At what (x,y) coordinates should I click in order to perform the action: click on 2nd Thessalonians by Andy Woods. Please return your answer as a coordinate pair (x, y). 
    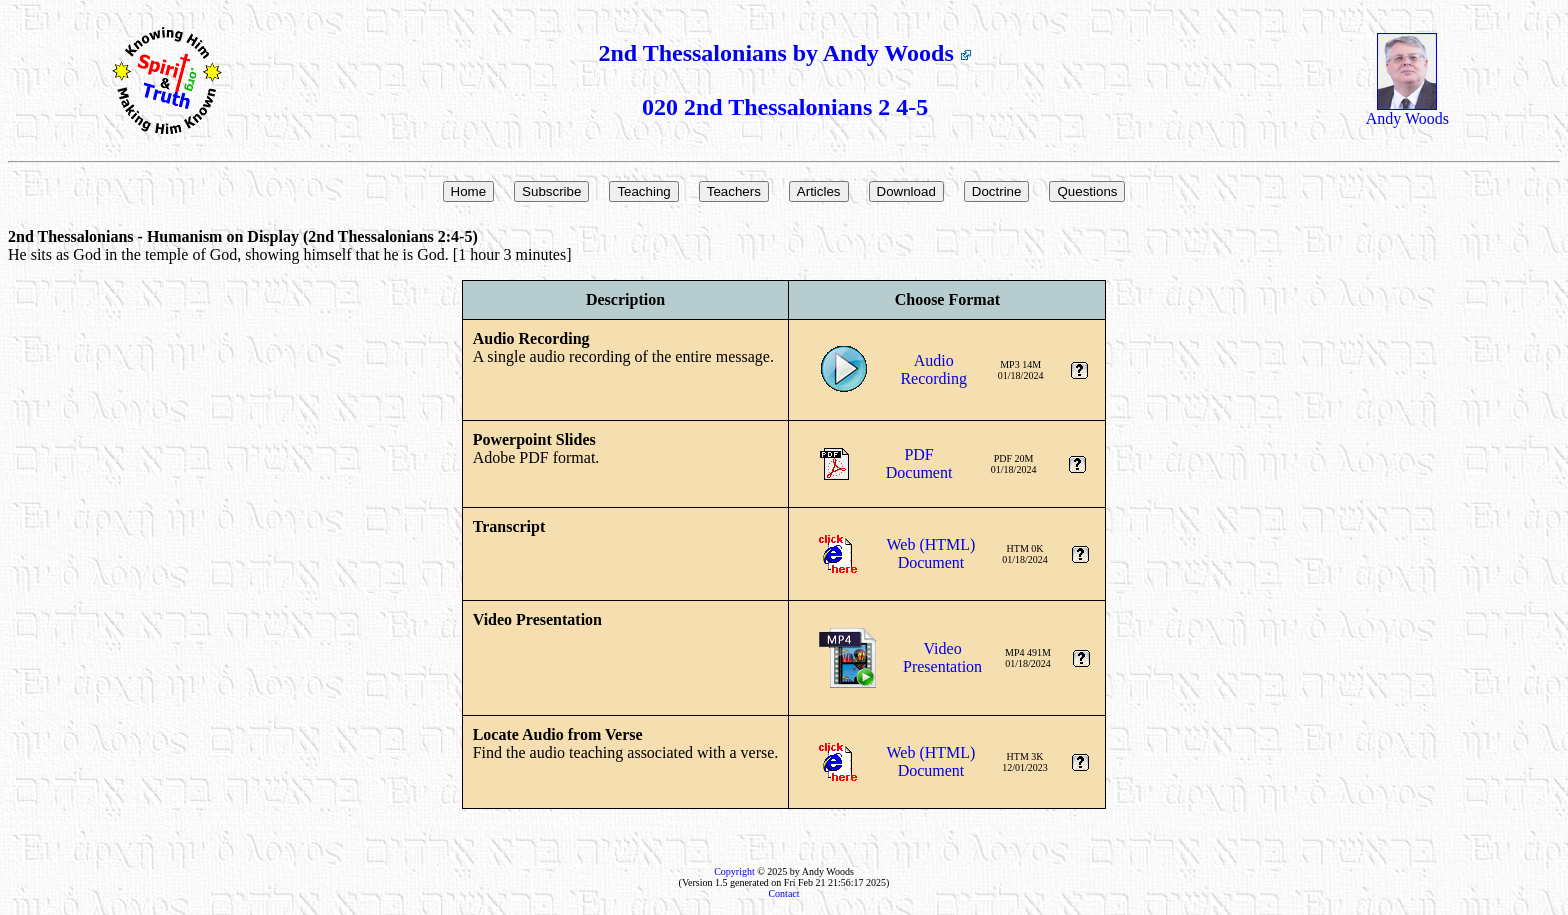
    Looking at the image, I should click on (784, 53).